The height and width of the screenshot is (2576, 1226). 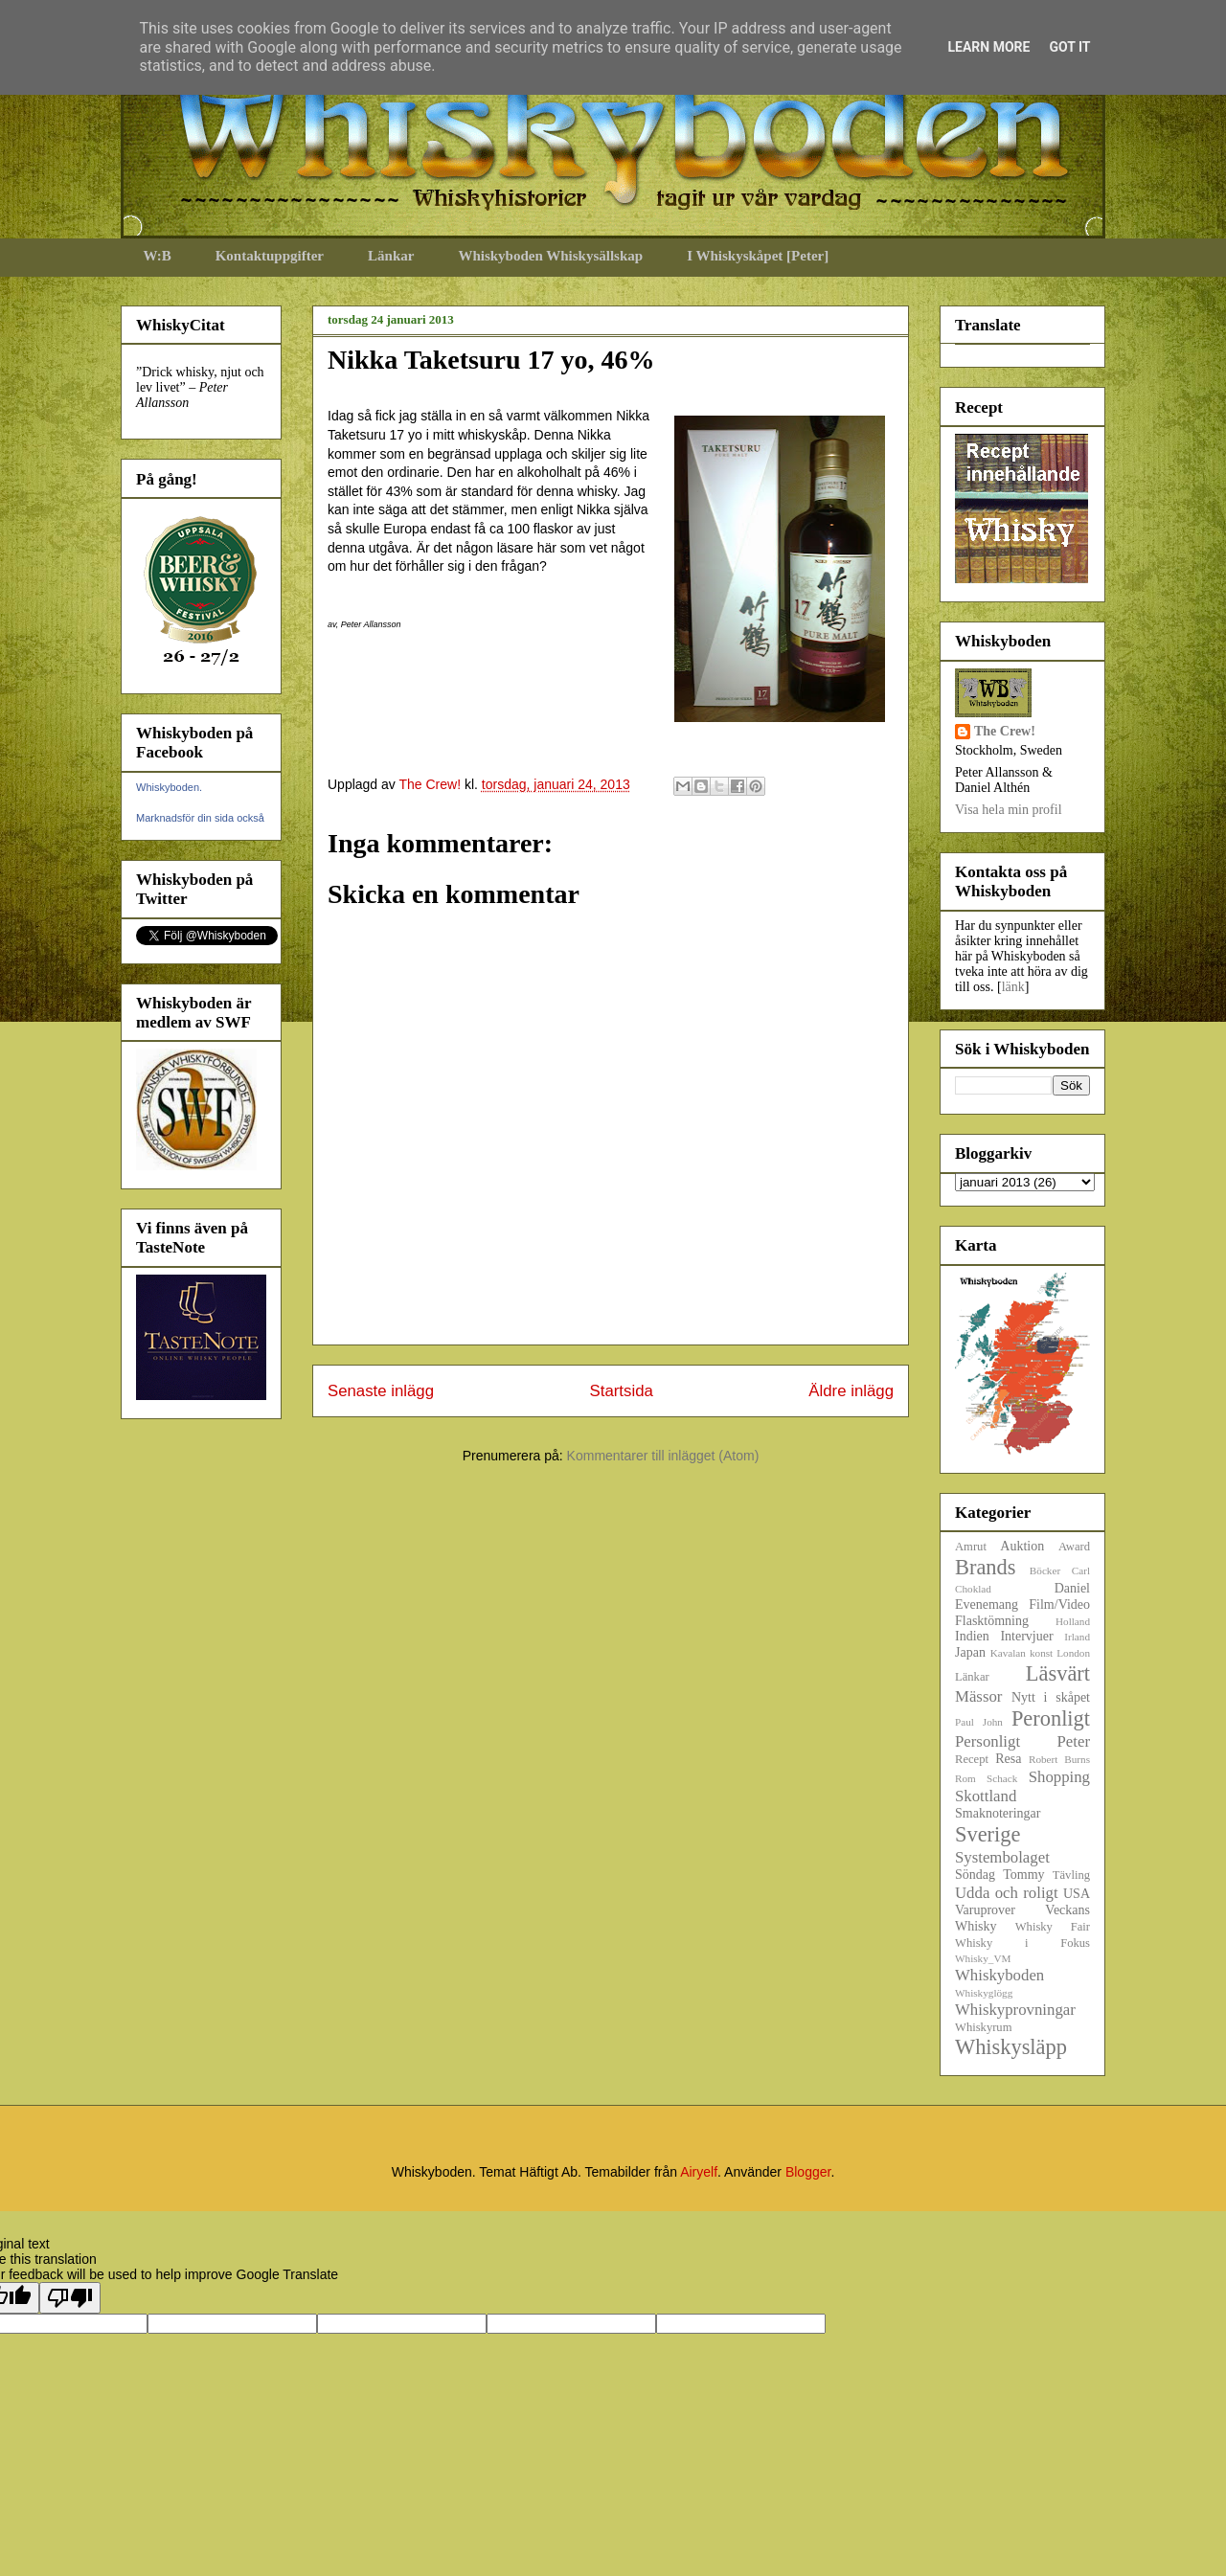 What do you see at coordinates (1045, 1570) in the screenshot?
I see `Böcker` at bounding box center [1045, 1570].